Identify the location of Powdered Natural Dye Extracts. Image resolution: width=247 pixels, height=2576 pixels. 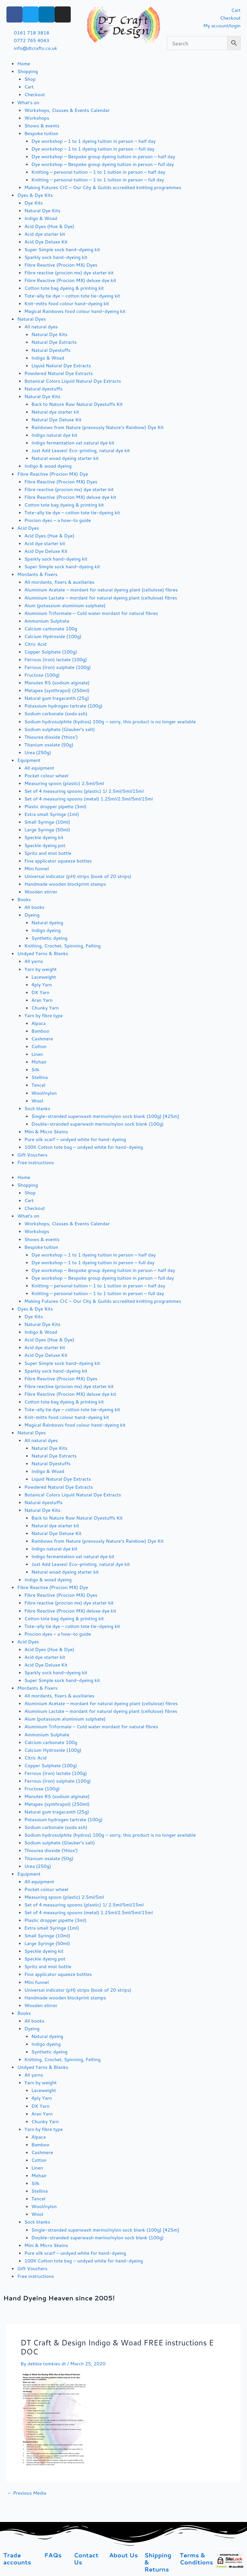
(58, 373).